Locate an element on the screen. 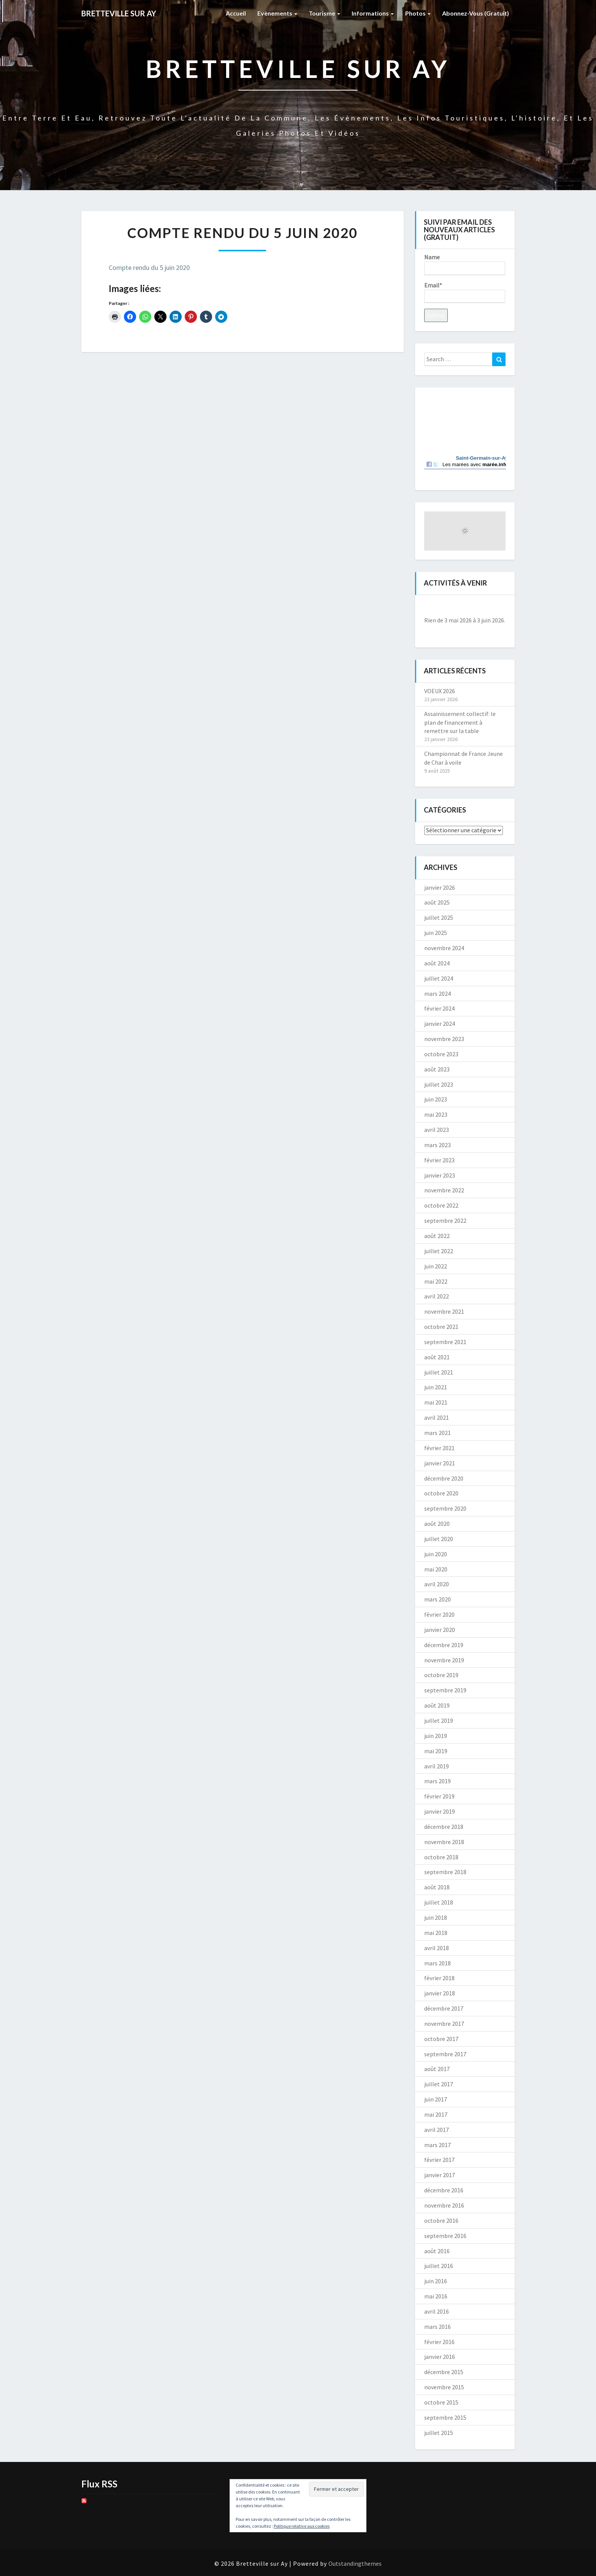  janvier 2024 is located at coordinates (439, 1023).